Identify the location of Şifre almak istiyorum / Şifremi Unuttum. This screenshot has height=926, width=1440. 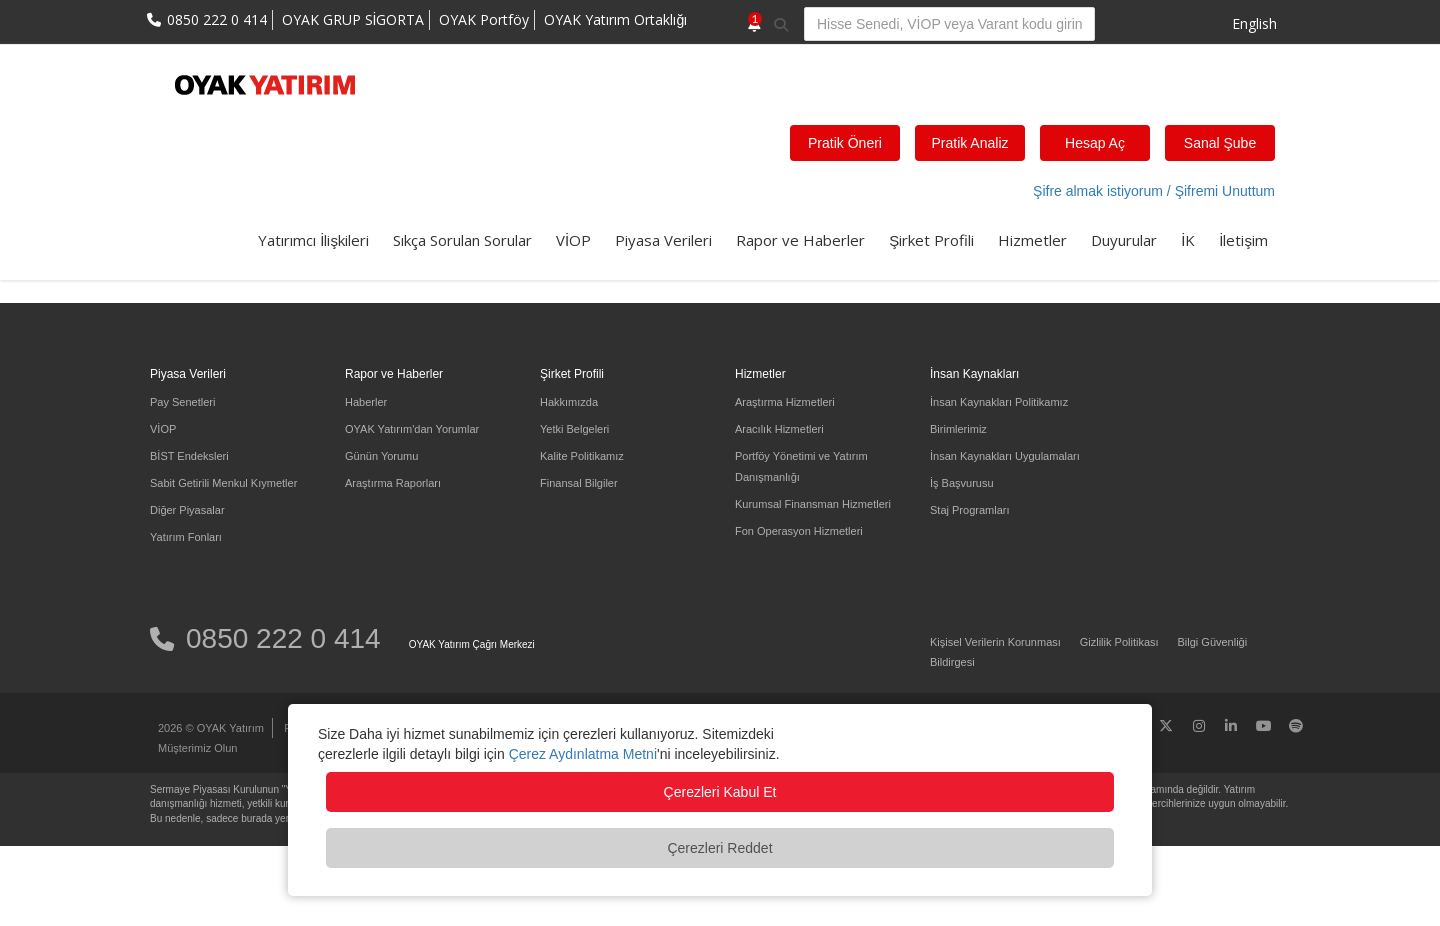
(1154, 191).